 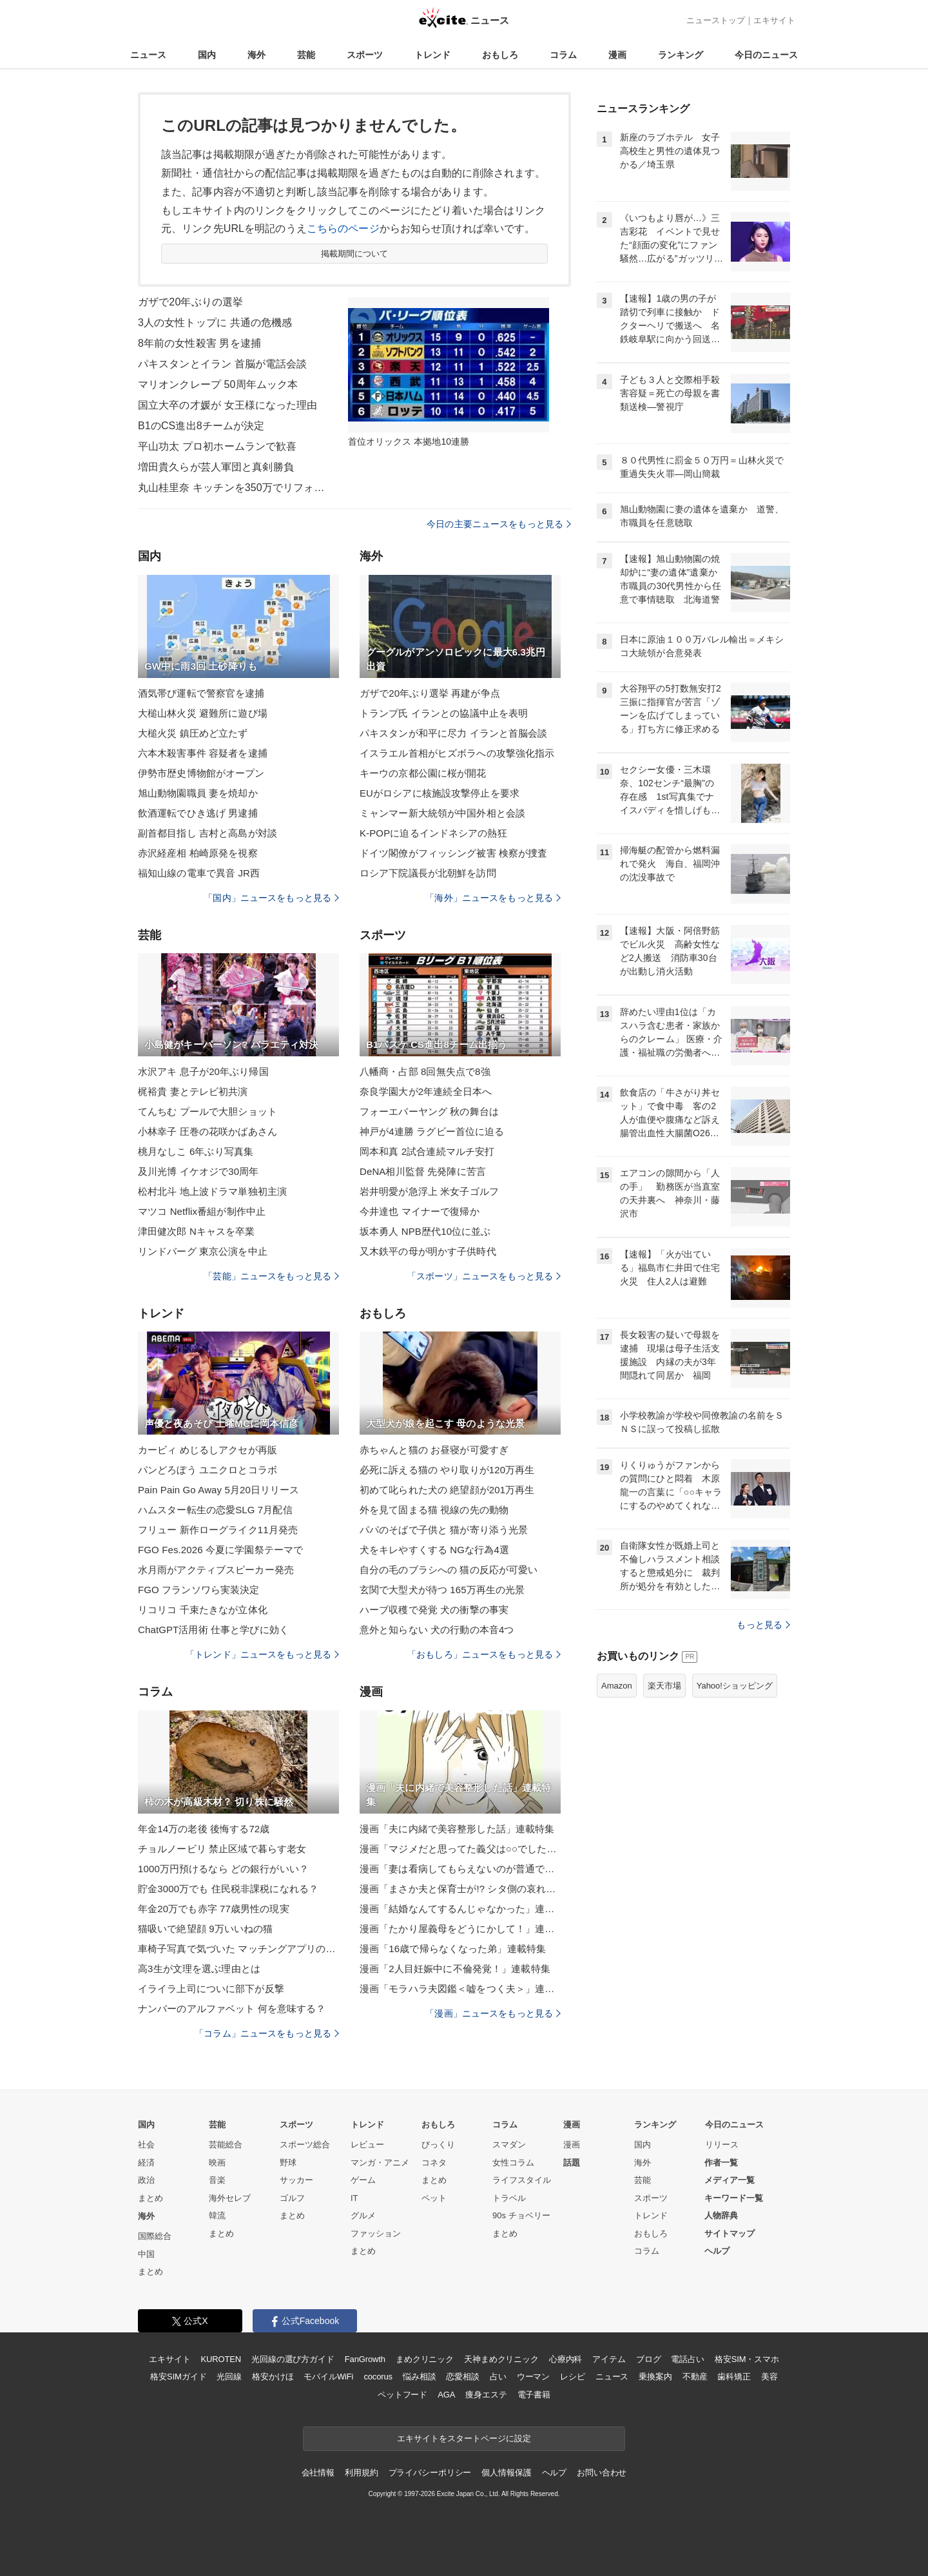 I want to click on 漫画「結婚なんてするんじゃなかった」連載特集, so click(x=460, y=1908).